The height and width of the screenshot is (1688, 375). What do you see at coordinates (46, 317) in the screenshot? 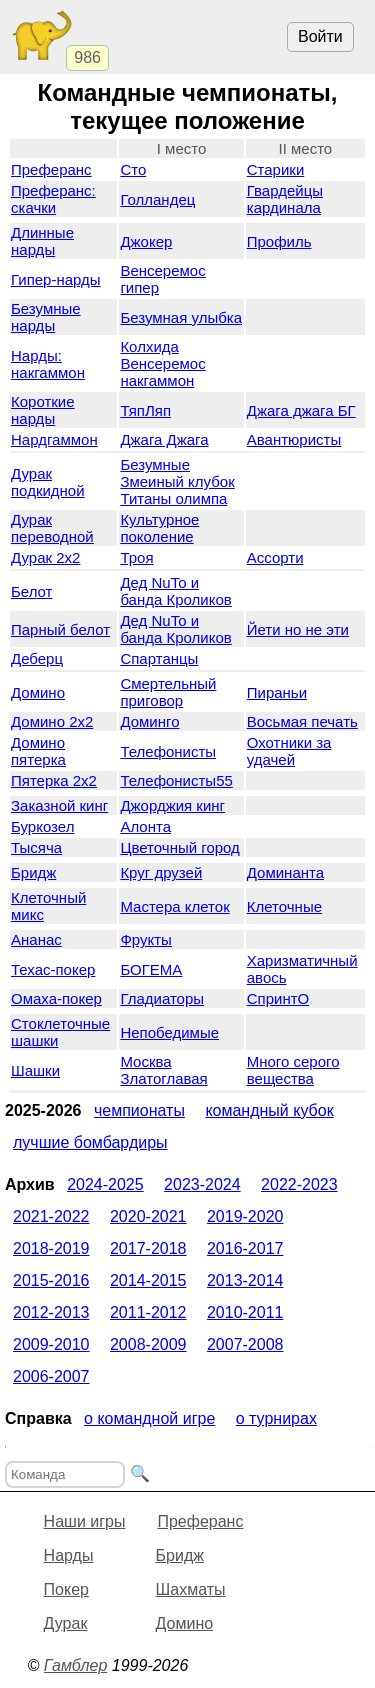
I see `Безумные нарды` at bounding box center [46, 317].